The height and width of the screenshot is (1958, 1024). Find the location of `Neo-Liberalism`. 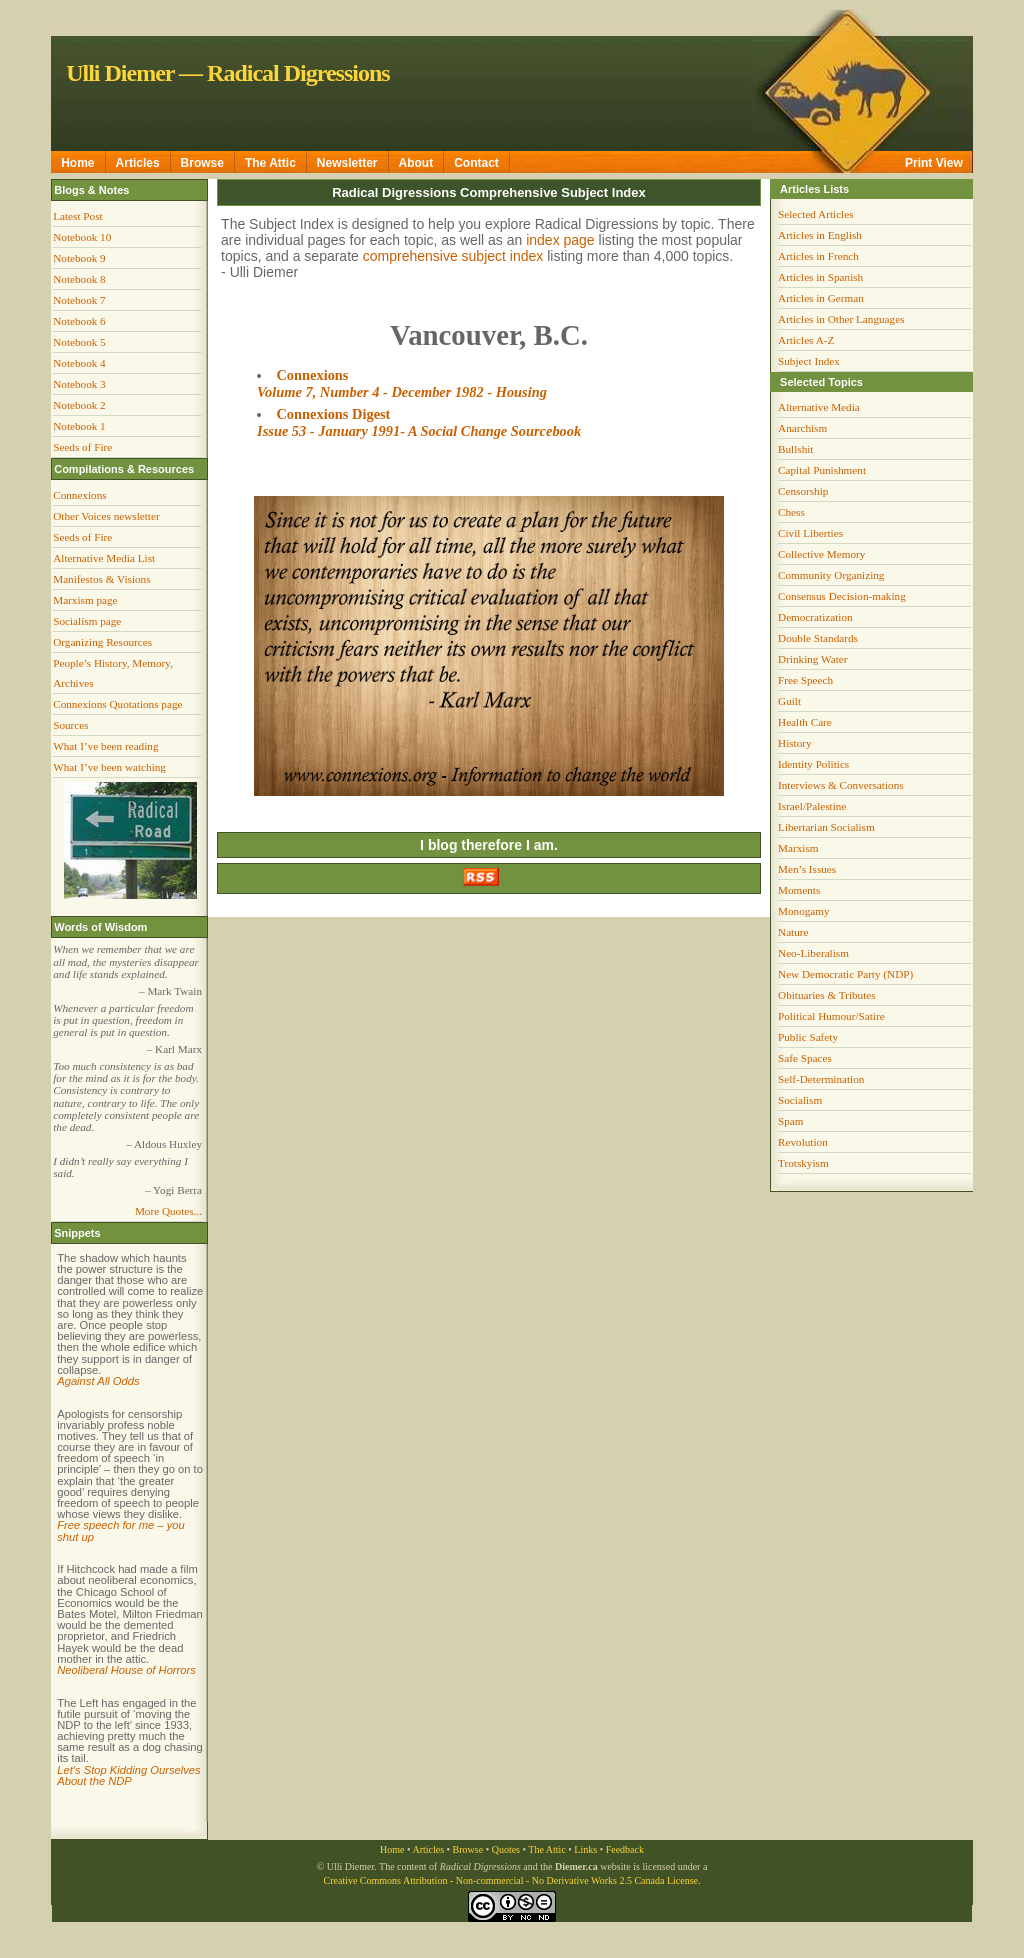

Neo-Liberalism is located at coordinates (813, 953).